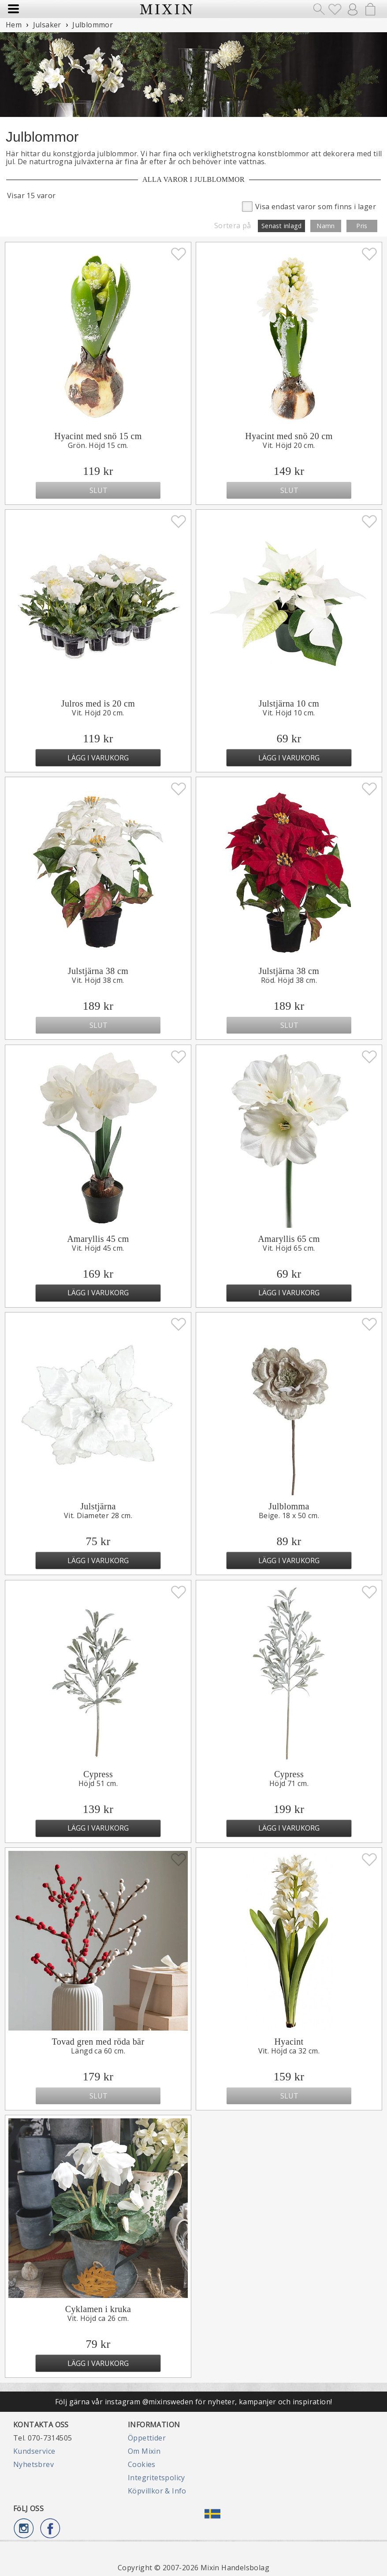 This screenshot has width=387, height=2576. I want to click on Kundservice, so click(34, 2451).